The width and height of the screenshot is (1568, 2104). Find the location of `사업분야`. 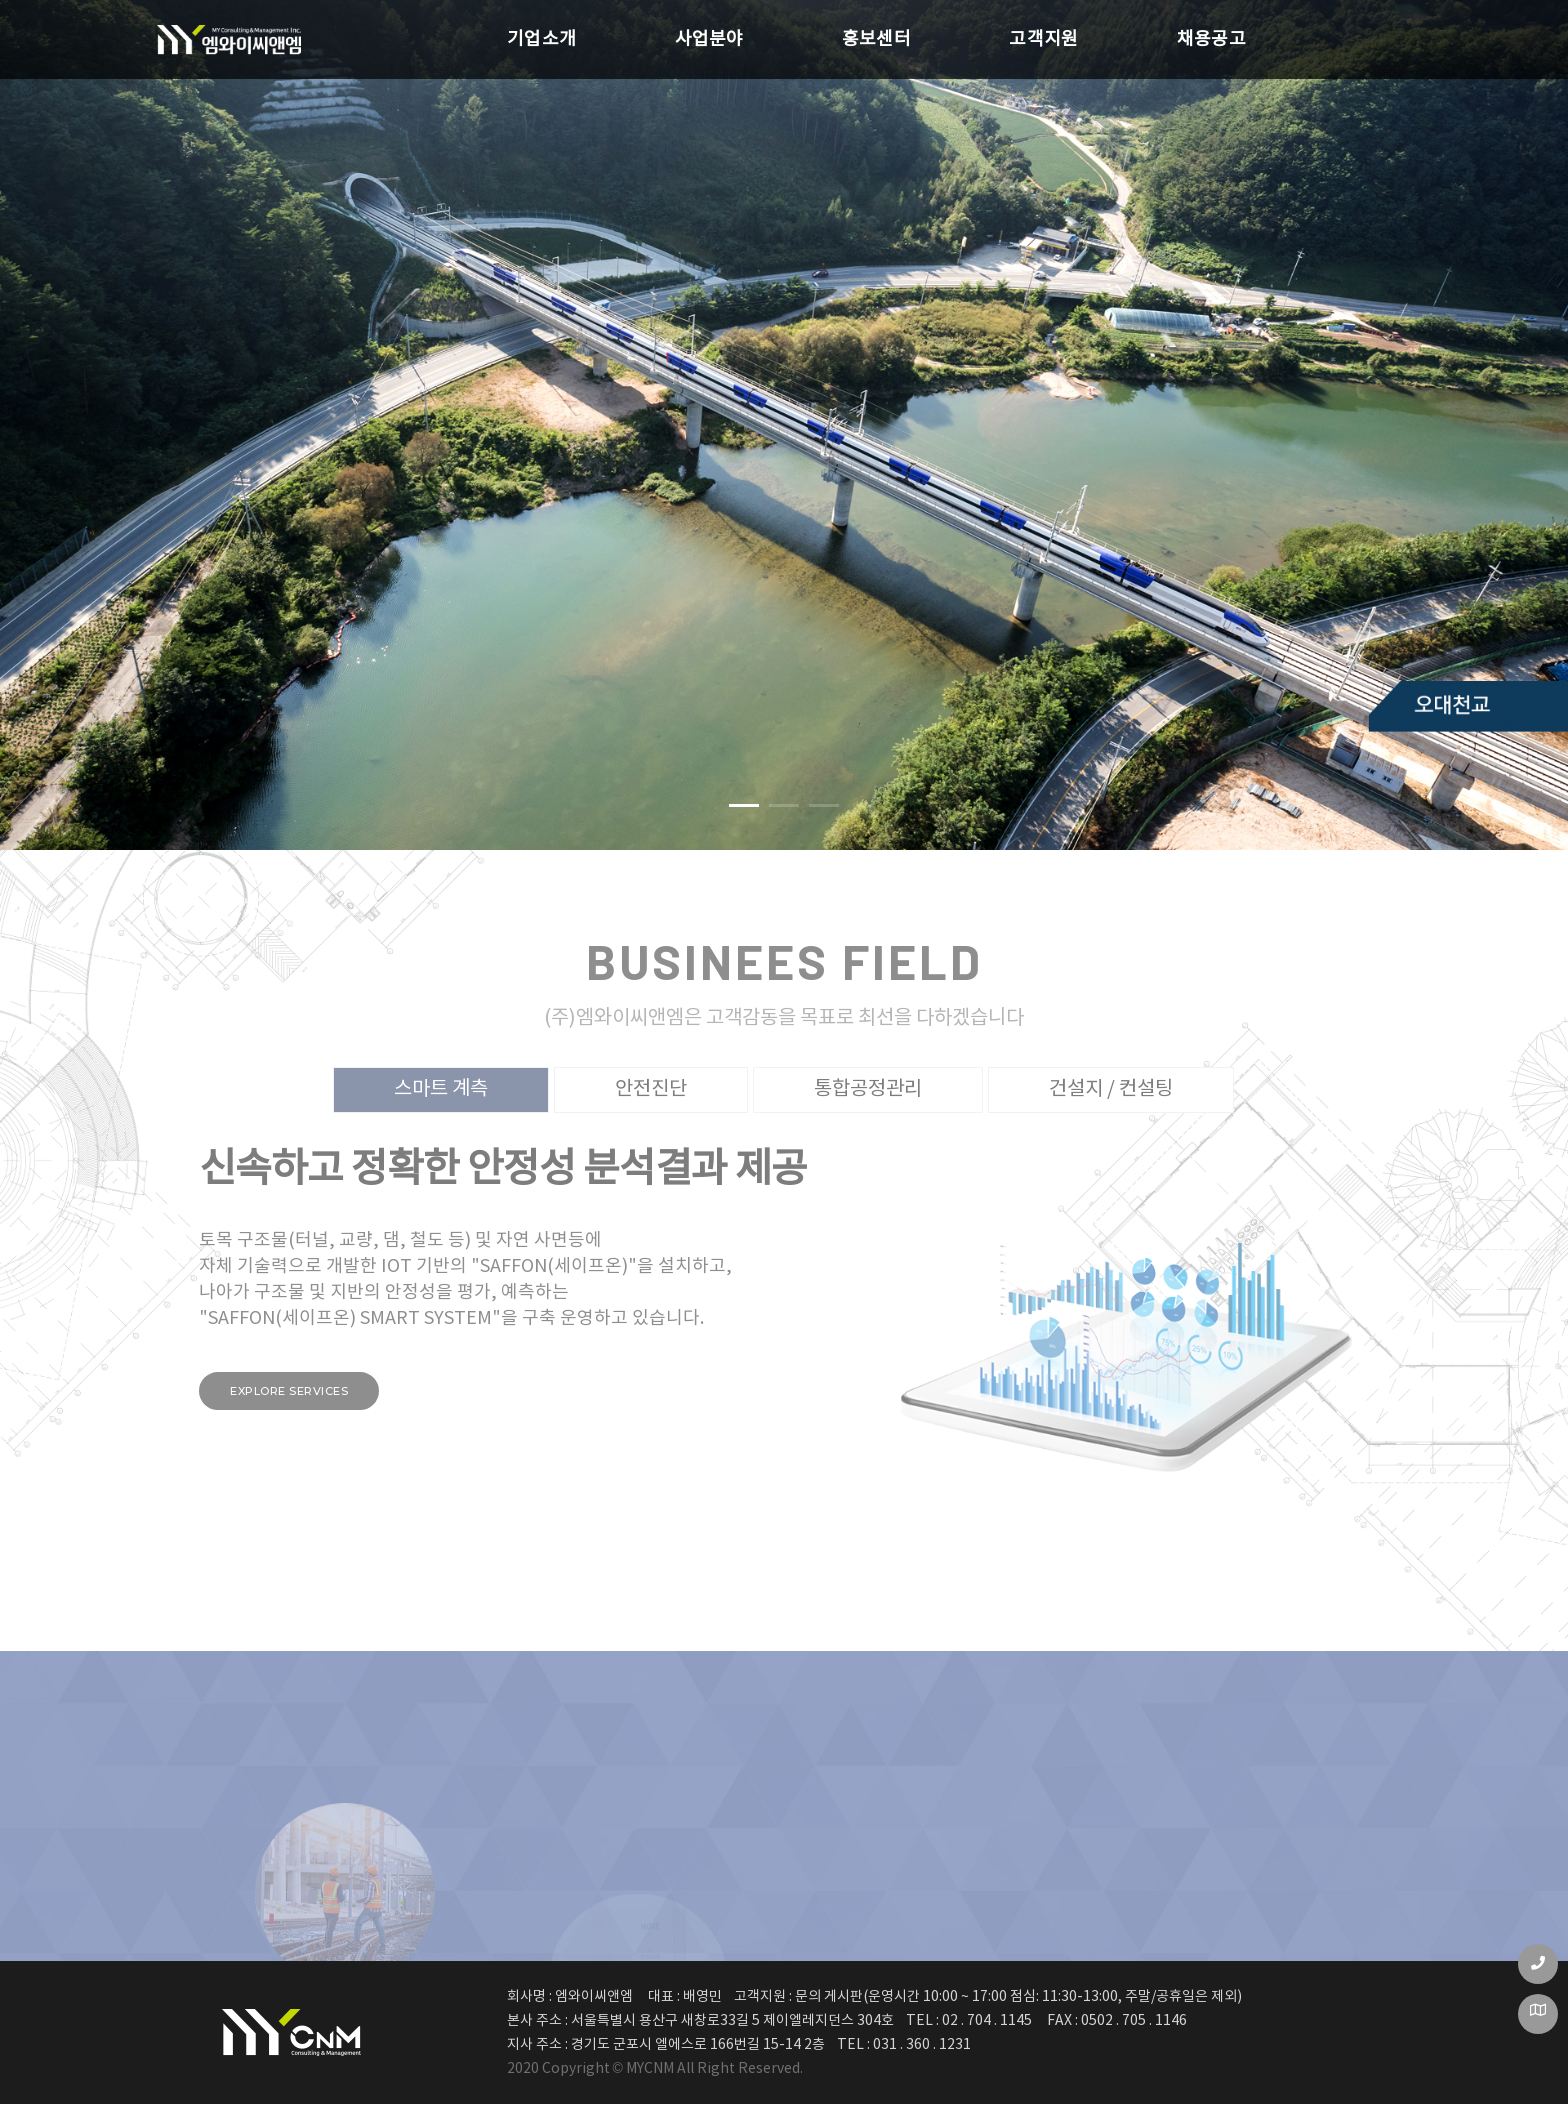

사업분야 is located at coordinates (580, 34).